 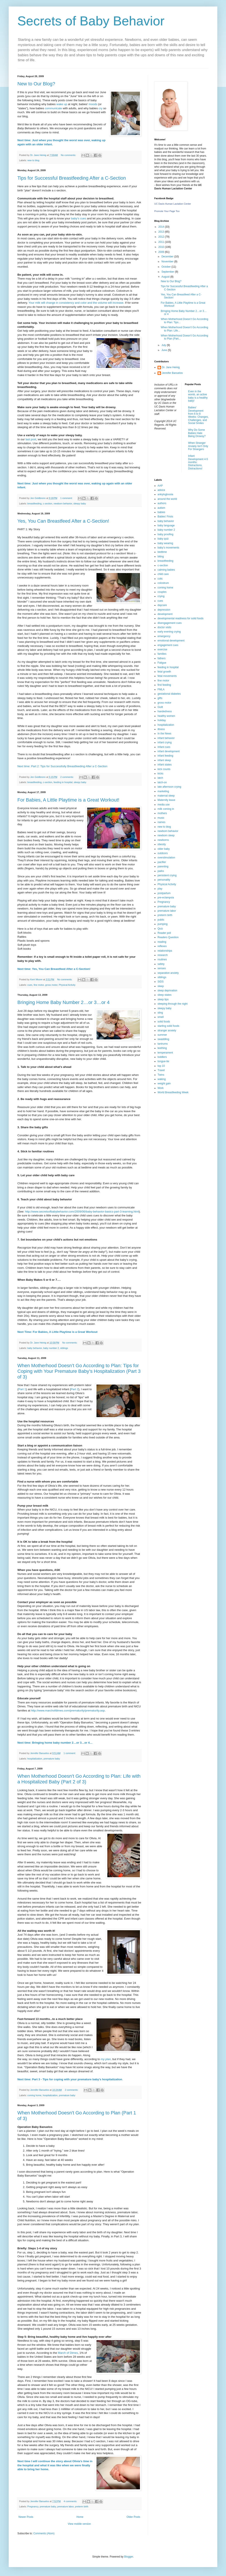 I want to click on When Motherhood Doesn’t Go According to Plan: Tips for Coping with Your Premature Baby’s Hospitalization (Part 3 of 3), so click(x=79, y=1371).